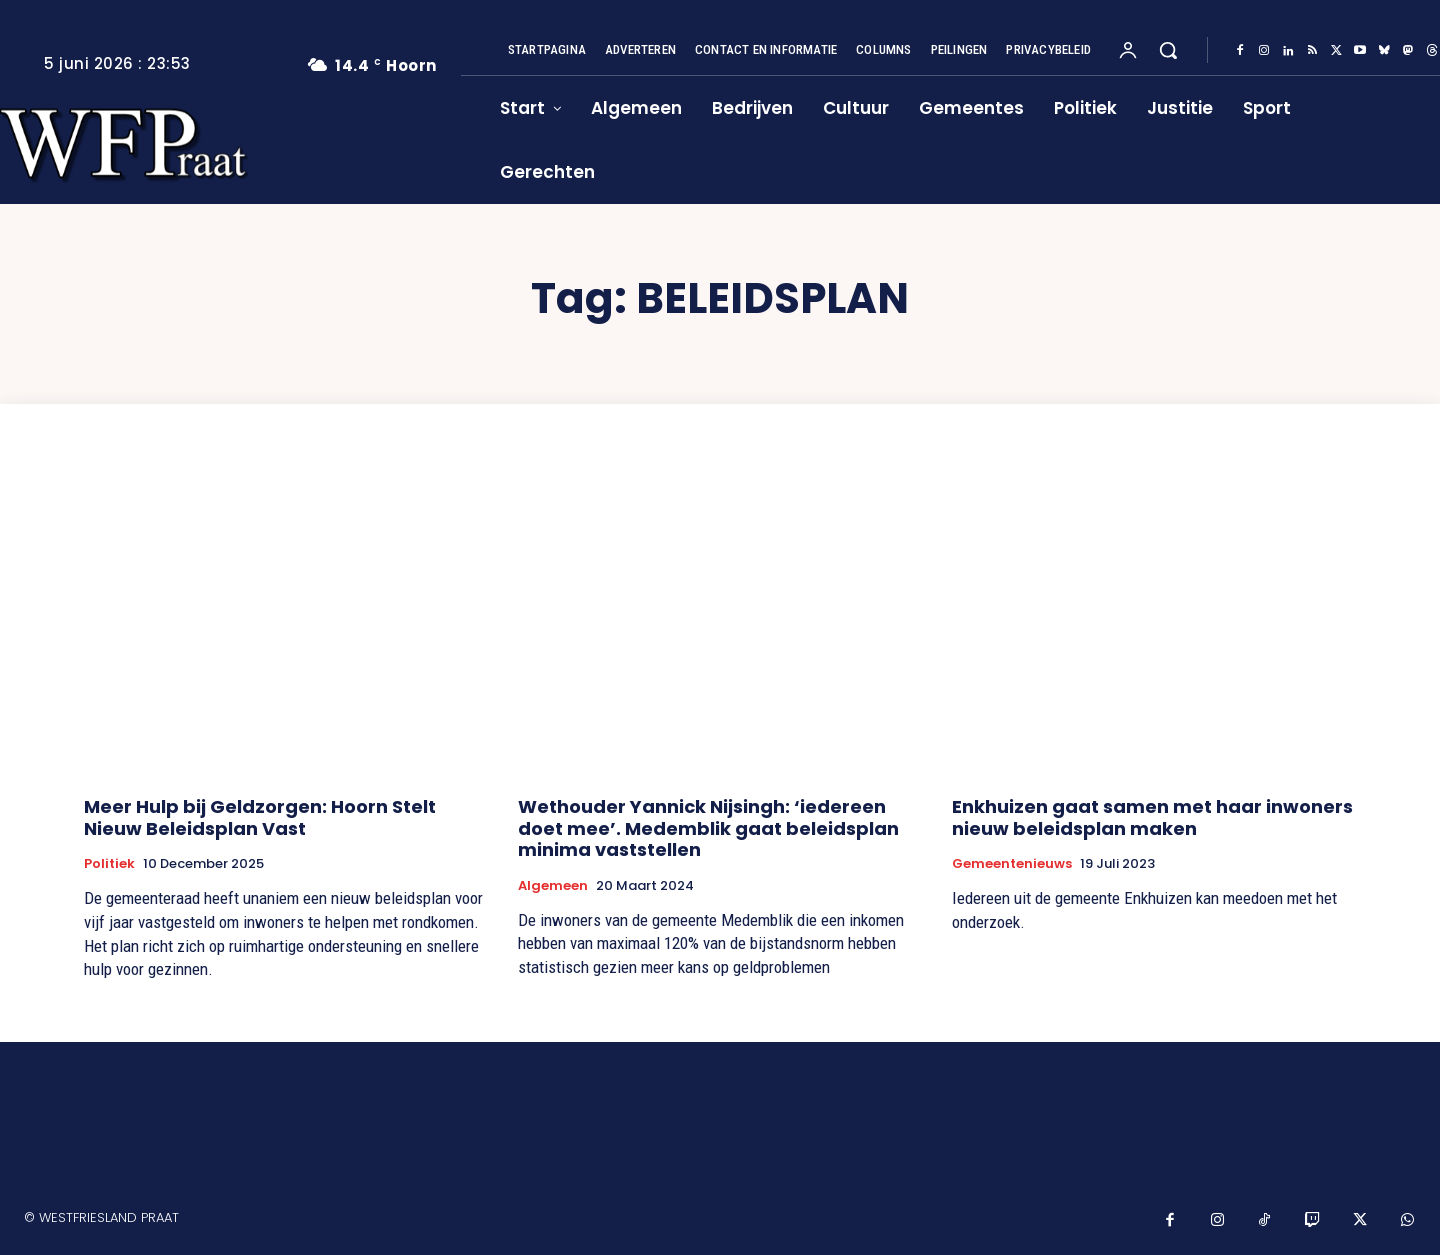 Image resolution: width=1440 pixels, height=1255 pixels. I want to click on Gemeentenieuws, so click(1012, 864).